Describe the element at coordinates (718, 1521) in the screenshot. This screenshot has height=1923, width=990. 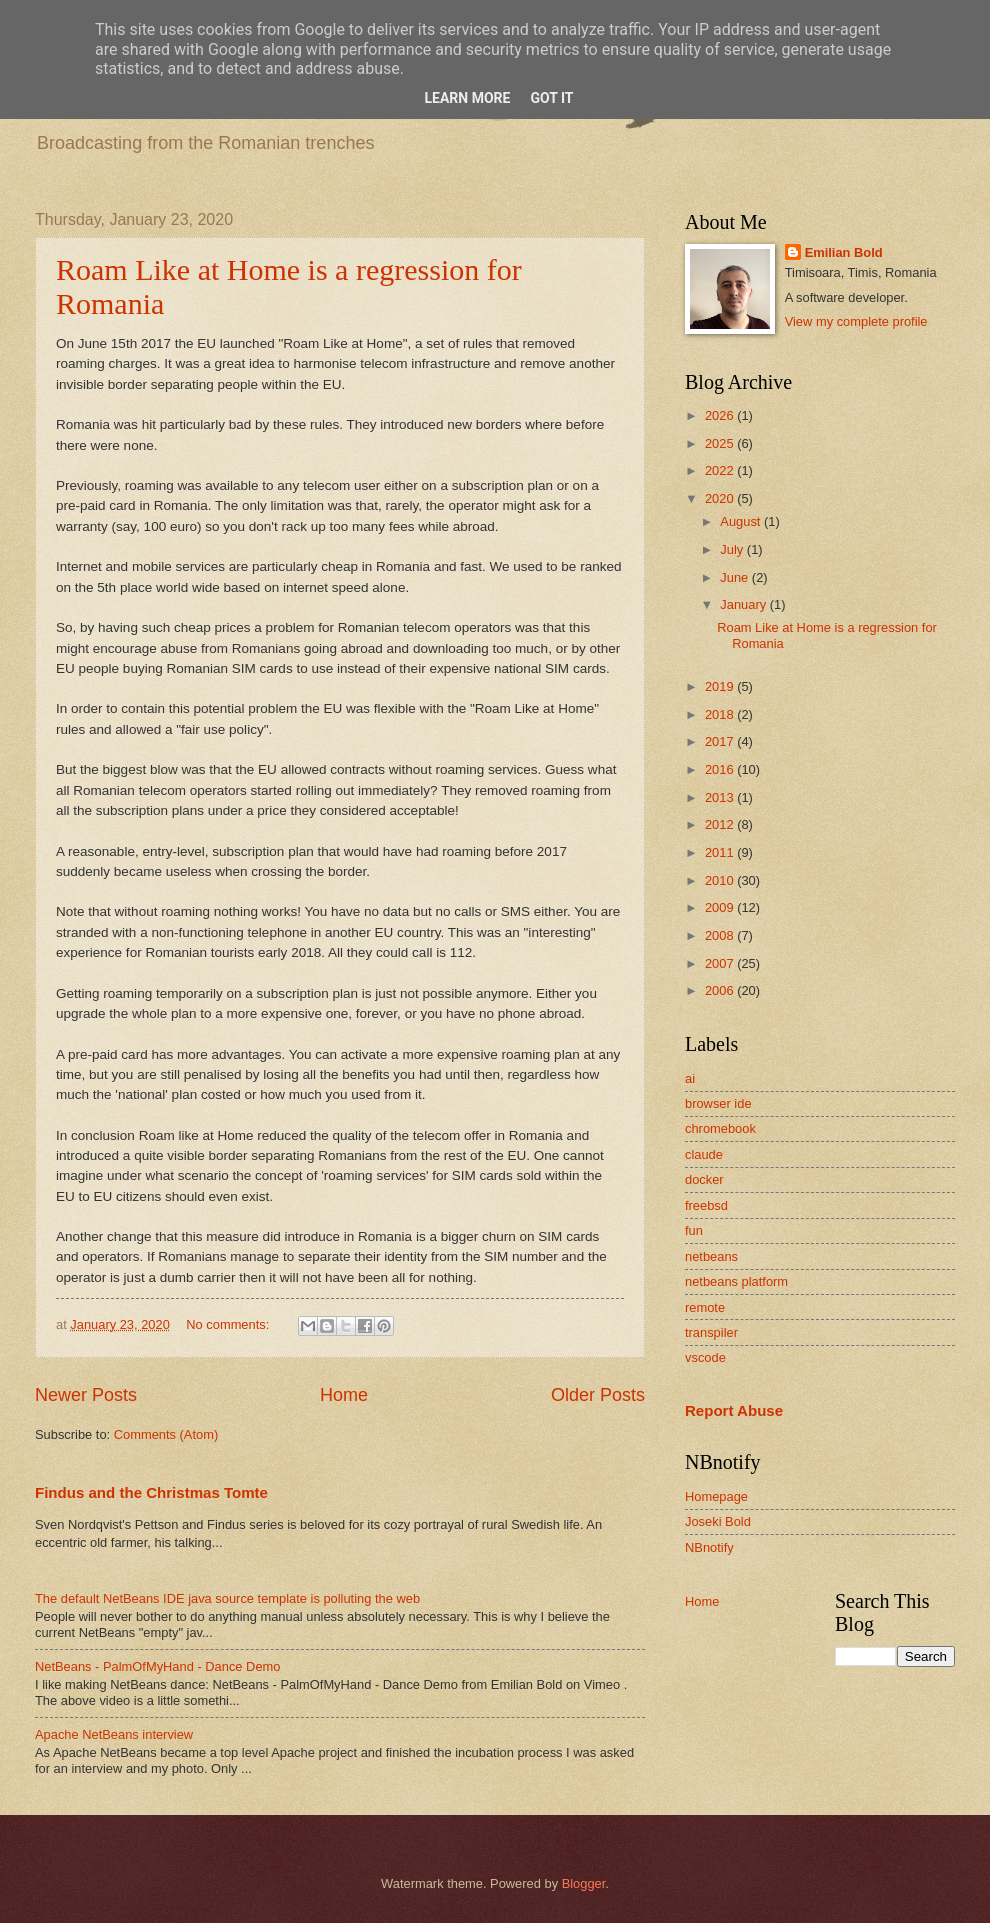
I see `Joseki Bold` at that location.